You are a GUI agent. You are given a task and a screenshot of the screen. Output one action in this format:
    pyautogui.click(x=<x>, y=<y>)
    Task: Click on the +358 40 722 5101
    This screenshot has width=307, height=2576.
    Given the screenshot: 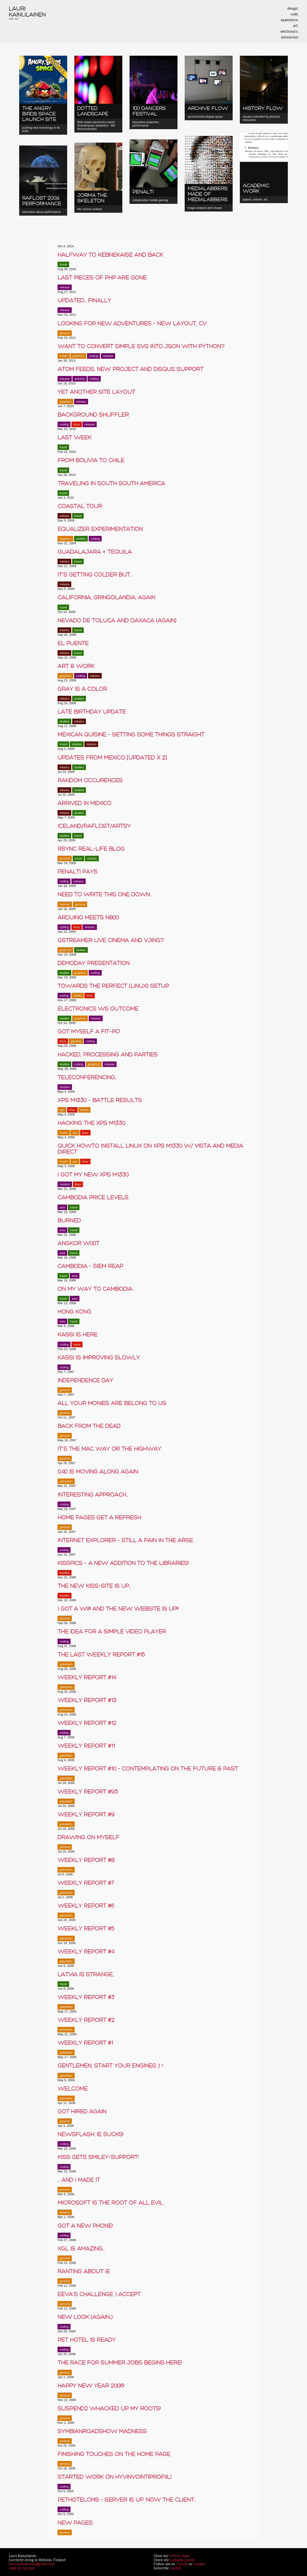 What is the action you would take?
    pyautogui.click(x=21, y=2568)
    